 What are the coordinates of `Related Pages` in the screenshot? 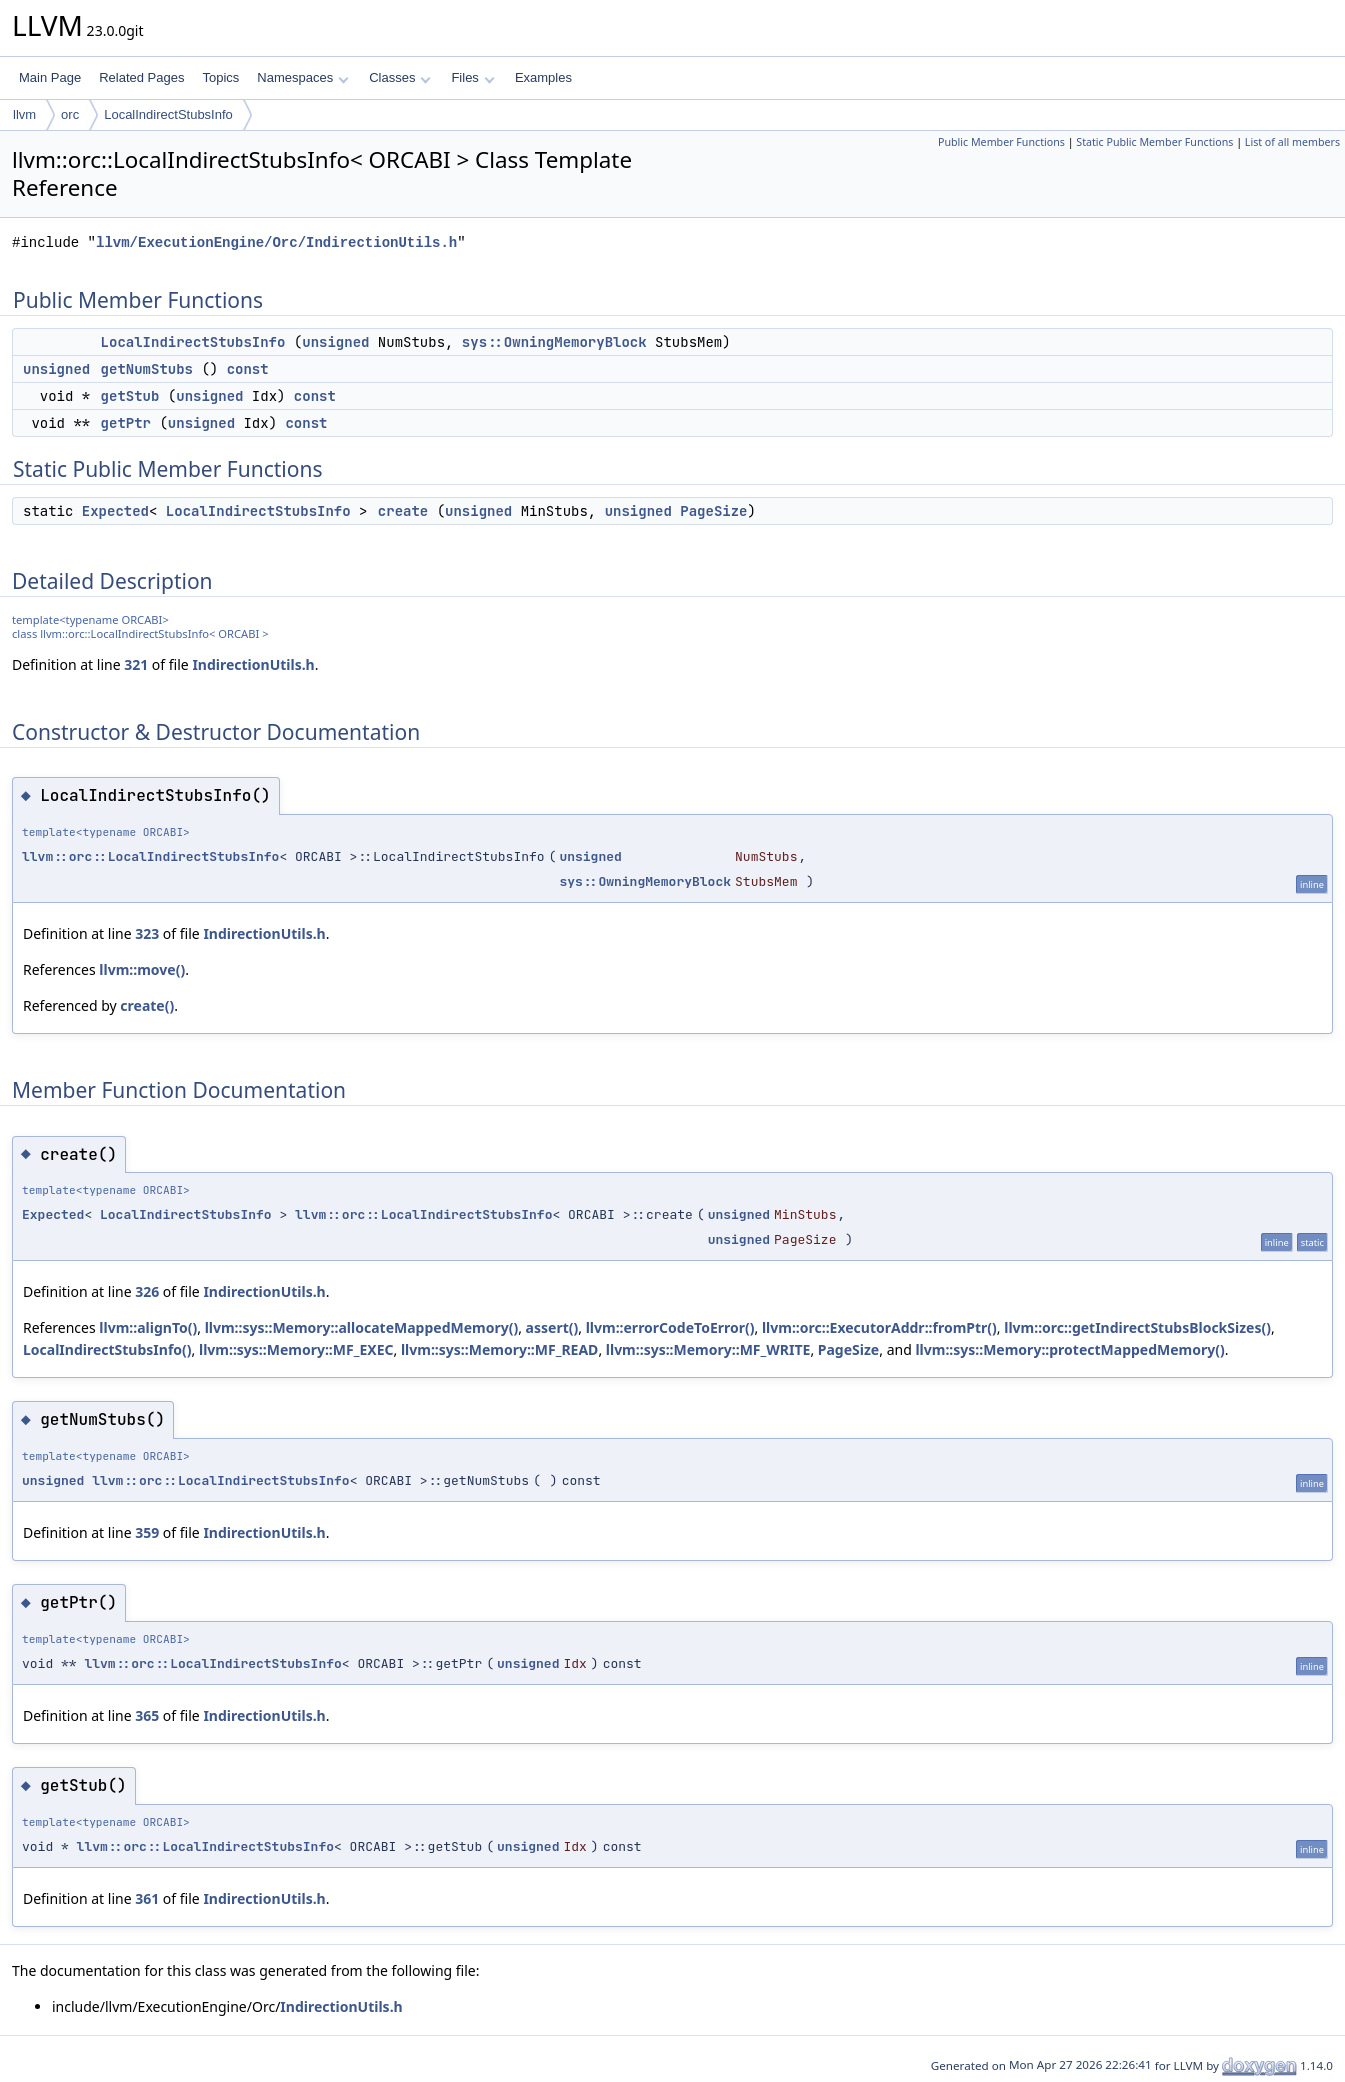 It's located at (141, 77).